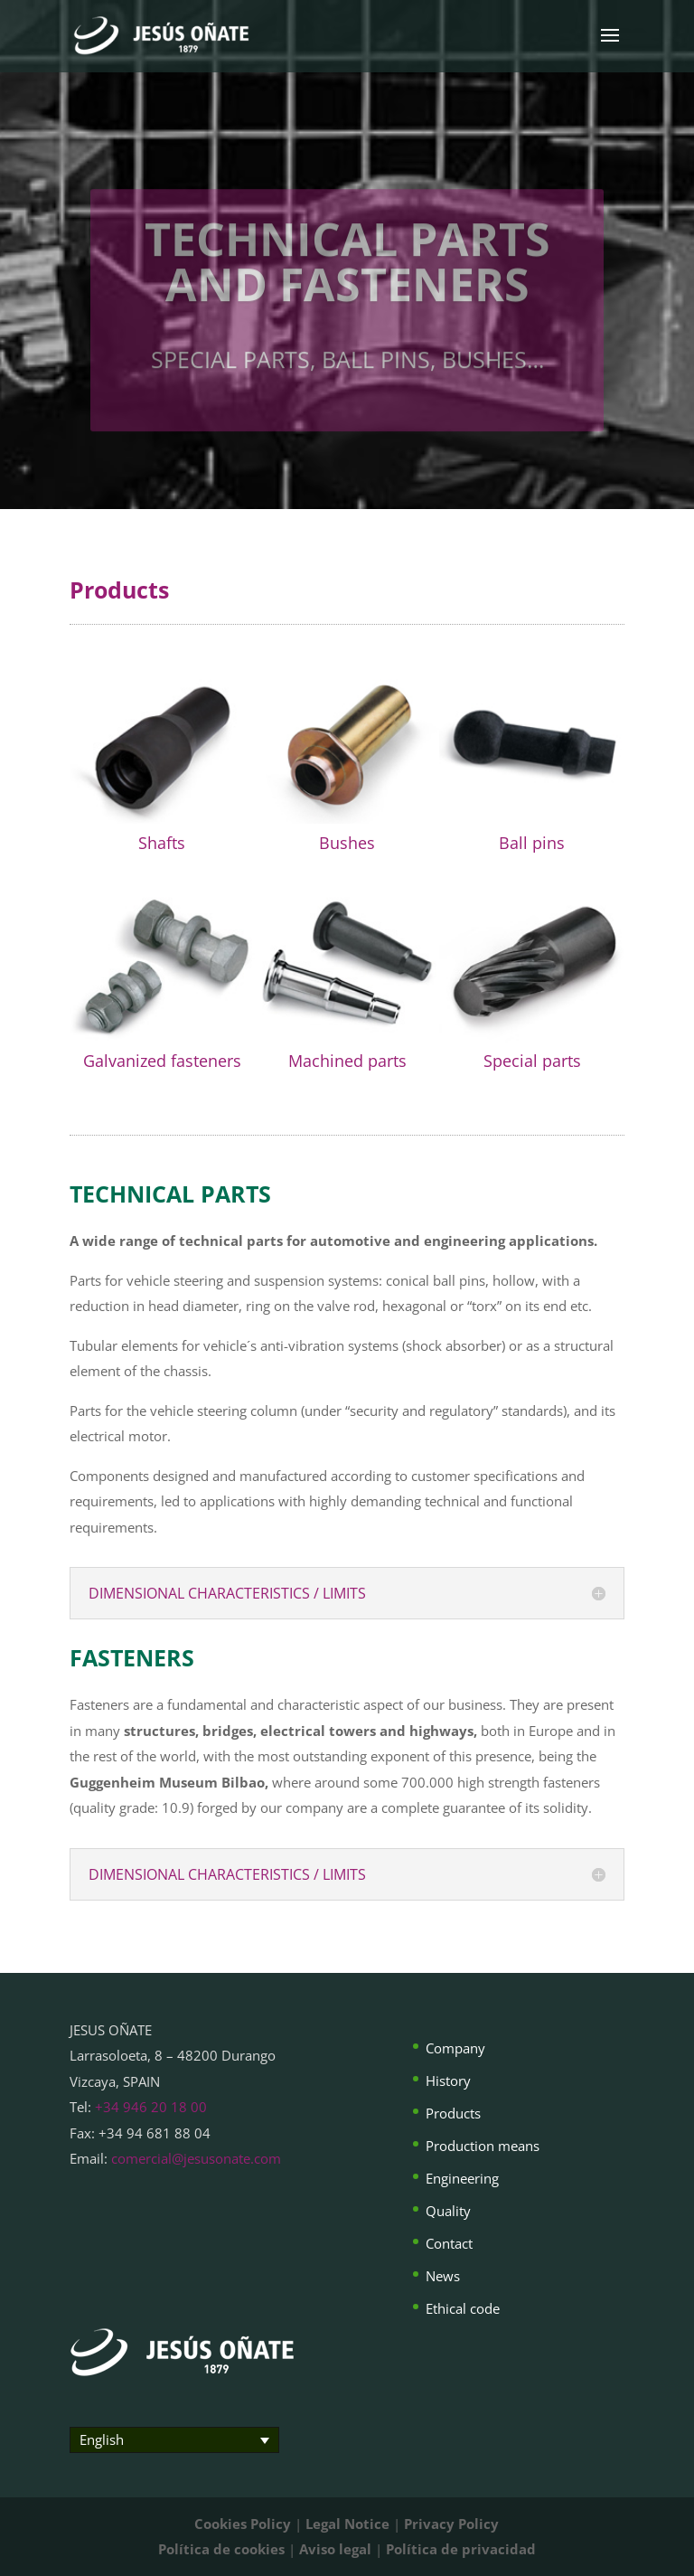 Image resolution: width=694 pixels, height=2576 pixels. Describe the element at coordinates (448, 2080) in the screenshot. I see `History` at that location.